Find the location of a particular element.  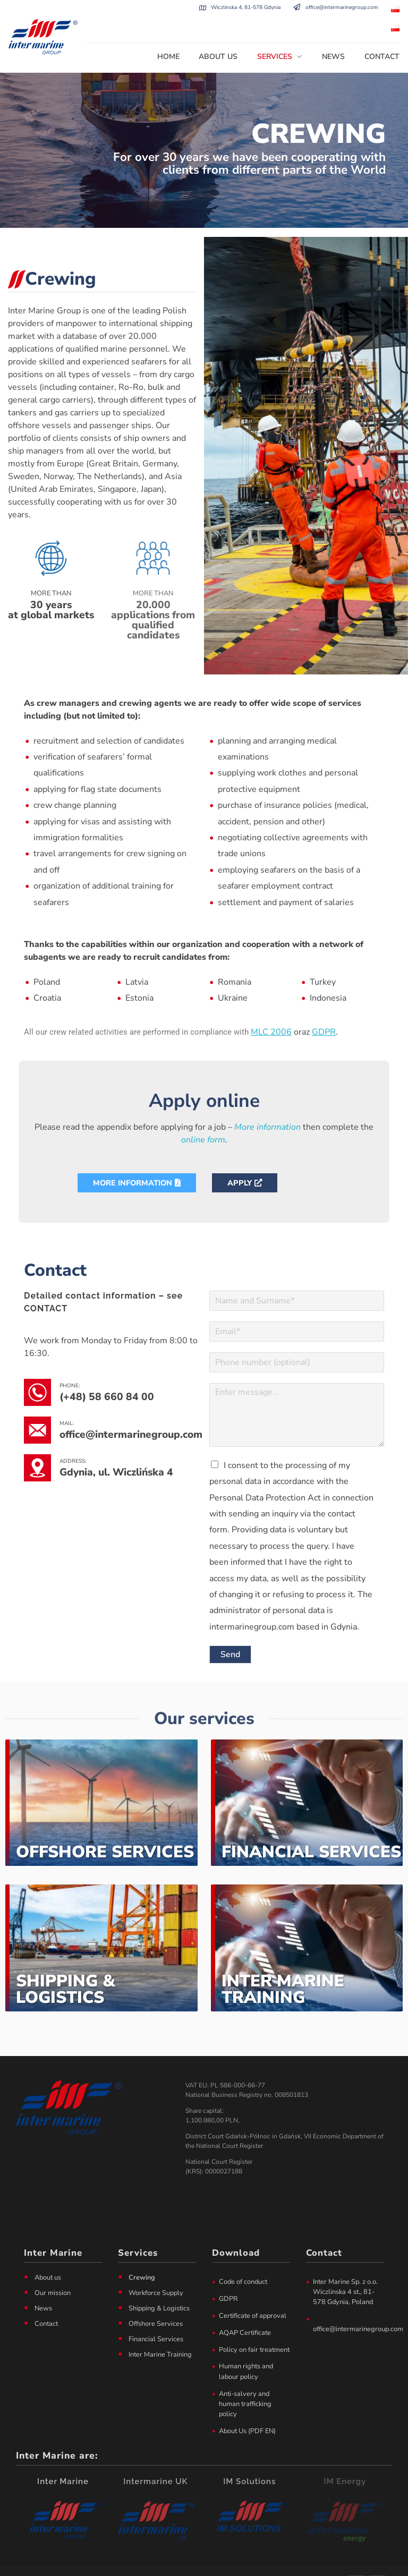

Anti-salvery and human trafficking policy is located at coordinates (245, 2379).